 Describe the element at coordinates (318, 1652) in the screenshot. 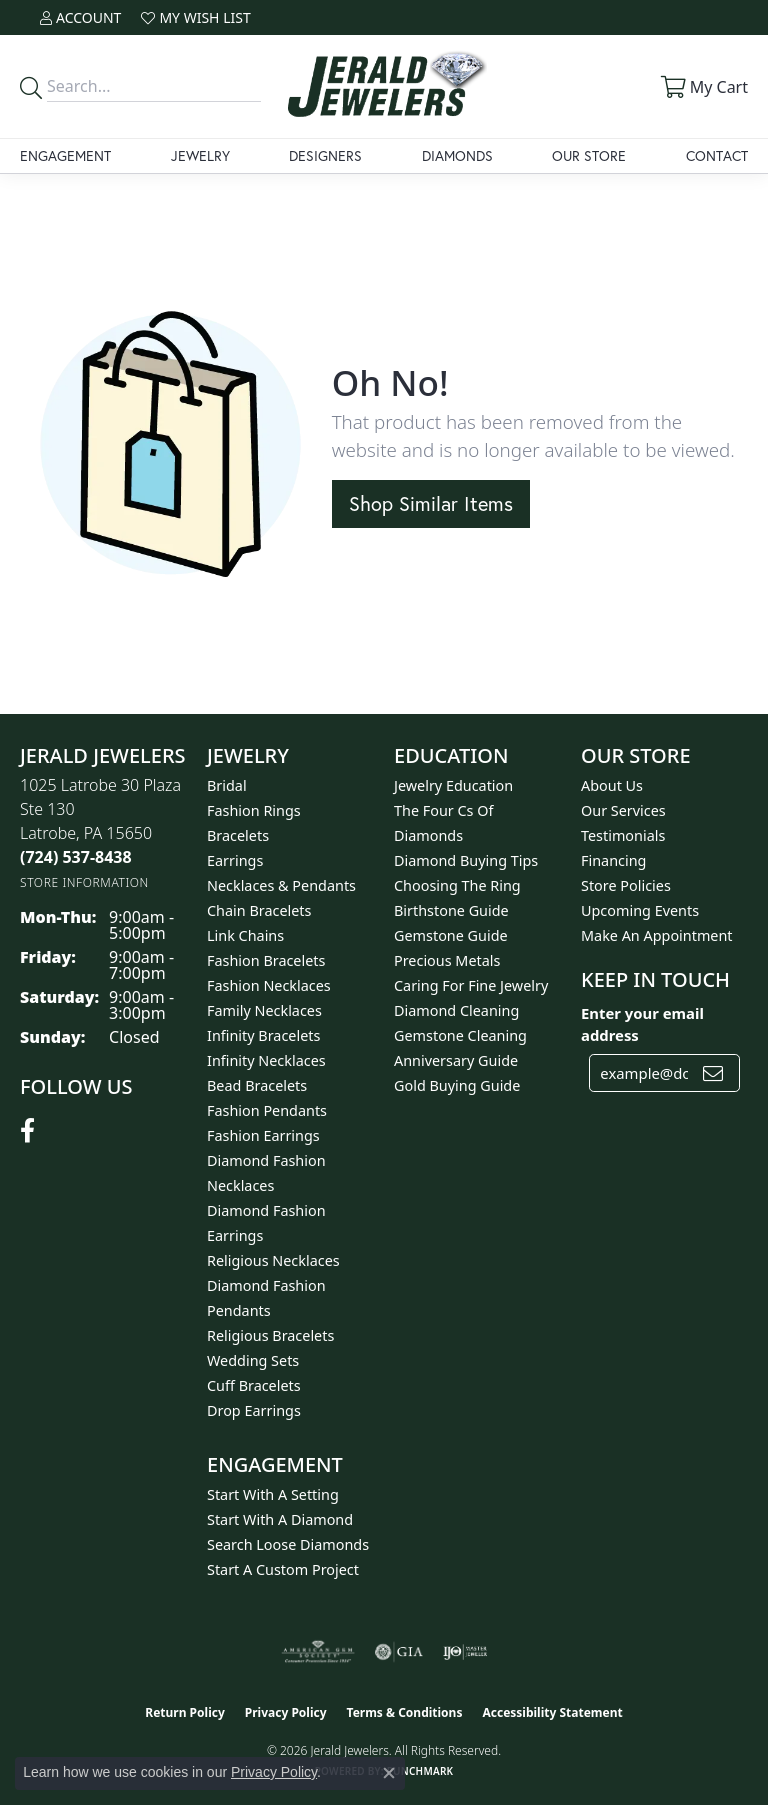

I see `[Visit the ags website]` at that location.